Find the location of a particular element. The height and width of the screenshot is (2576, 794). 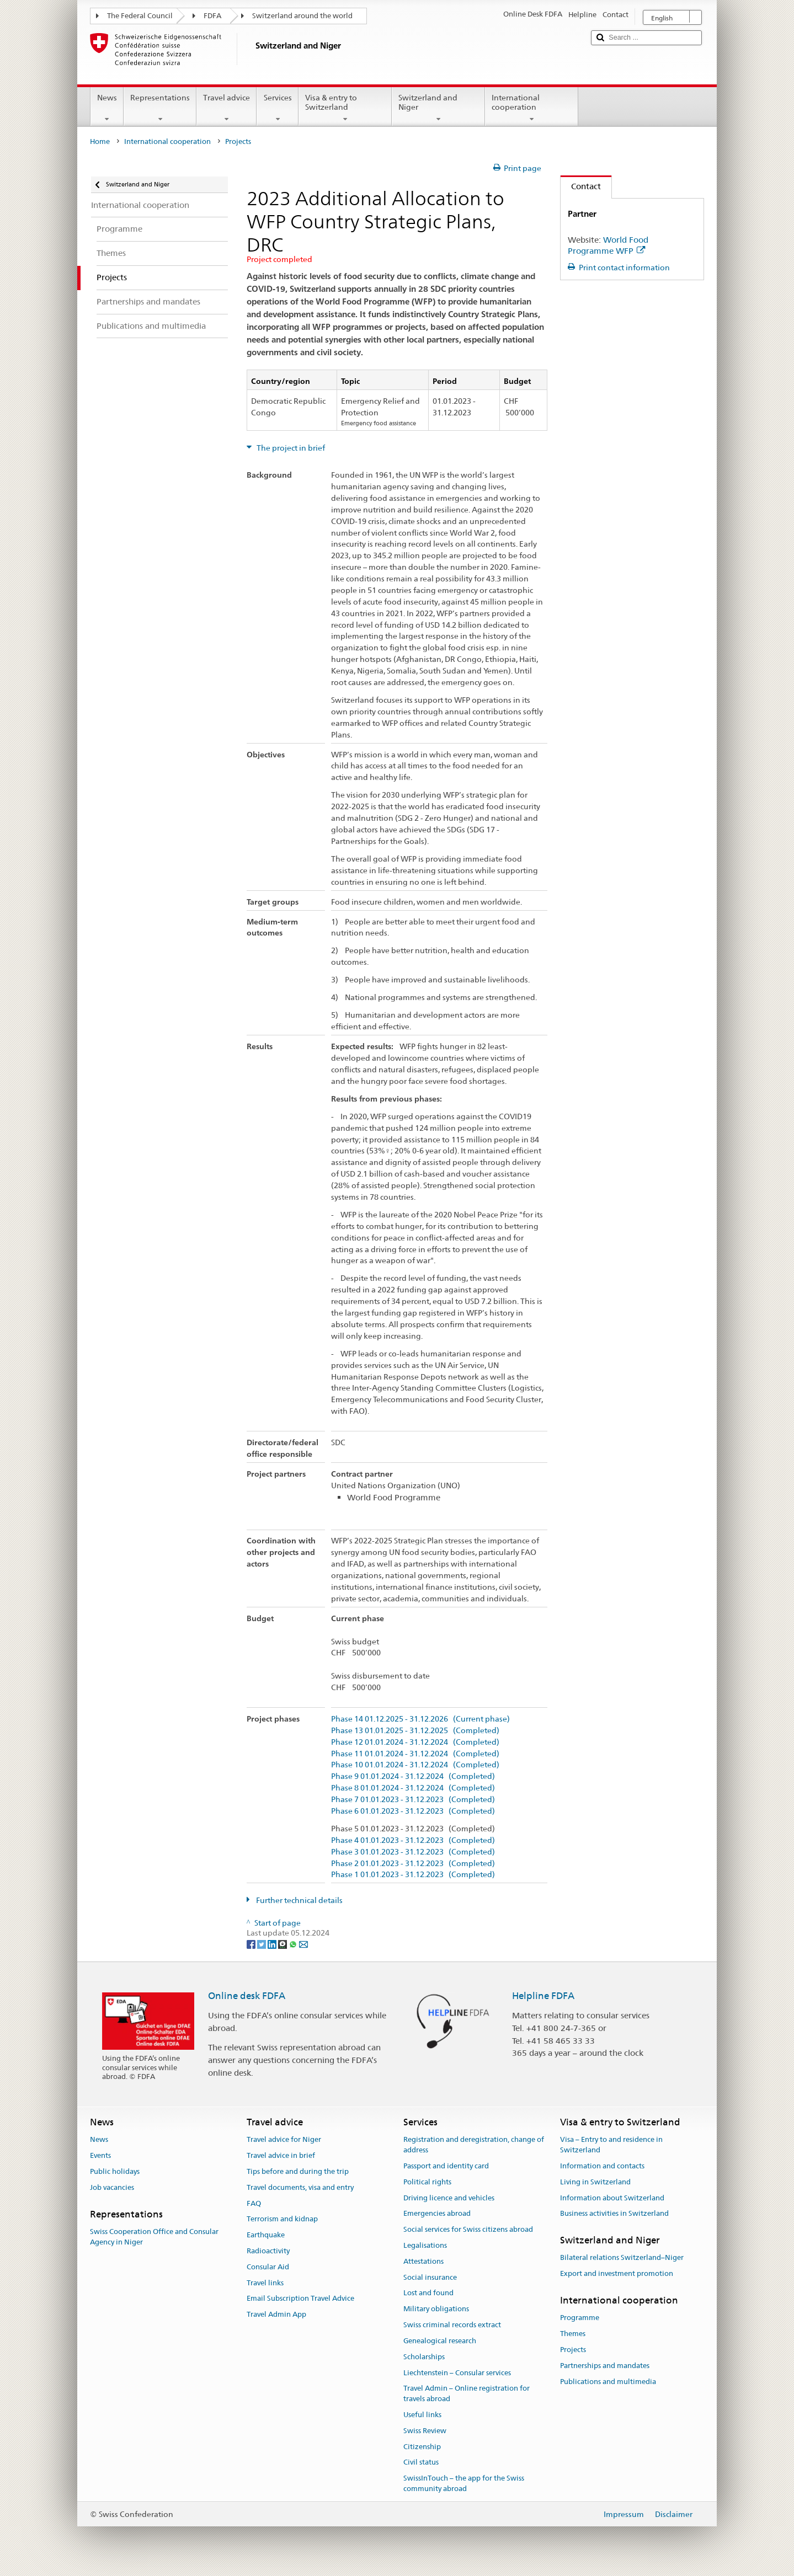

Programme is located at coordinates (579, 2318).